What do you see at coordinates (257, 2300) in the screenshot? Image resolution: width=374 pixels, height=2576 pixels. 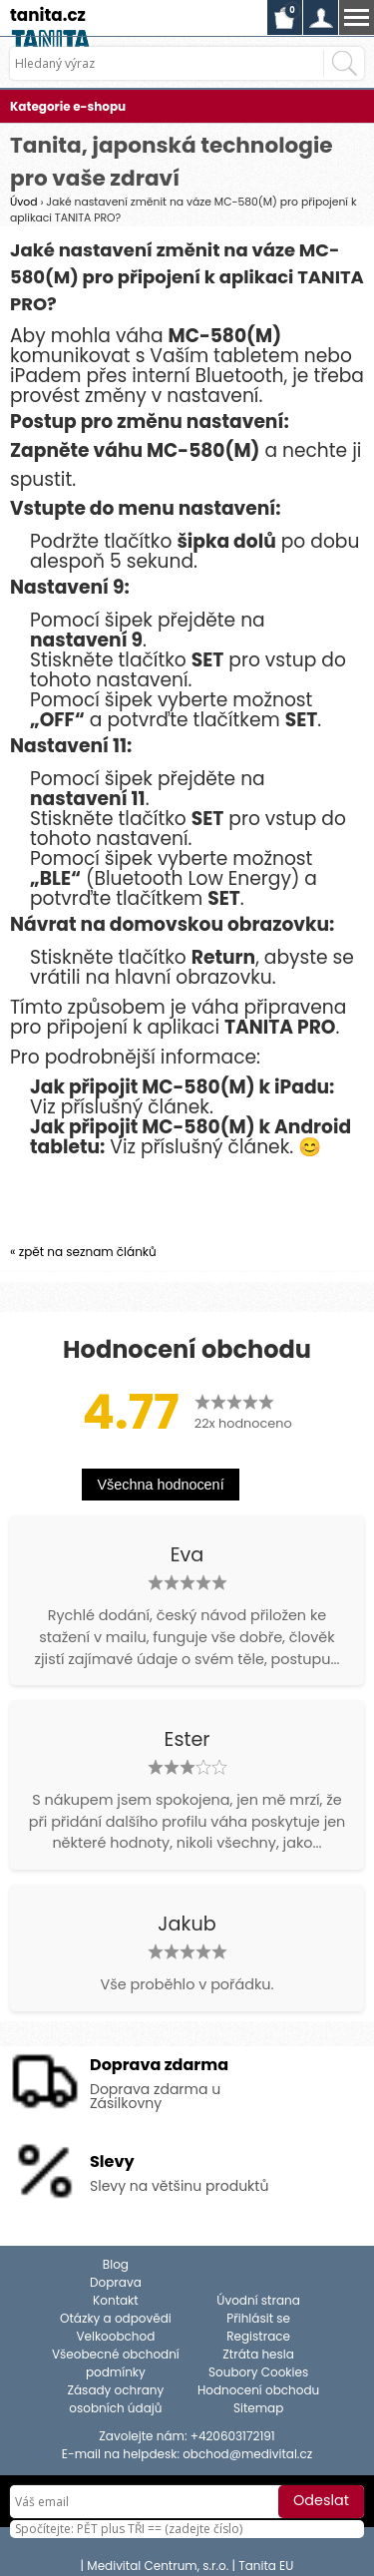 I see `Úvodní strana` at bounding box center [257, 2300].